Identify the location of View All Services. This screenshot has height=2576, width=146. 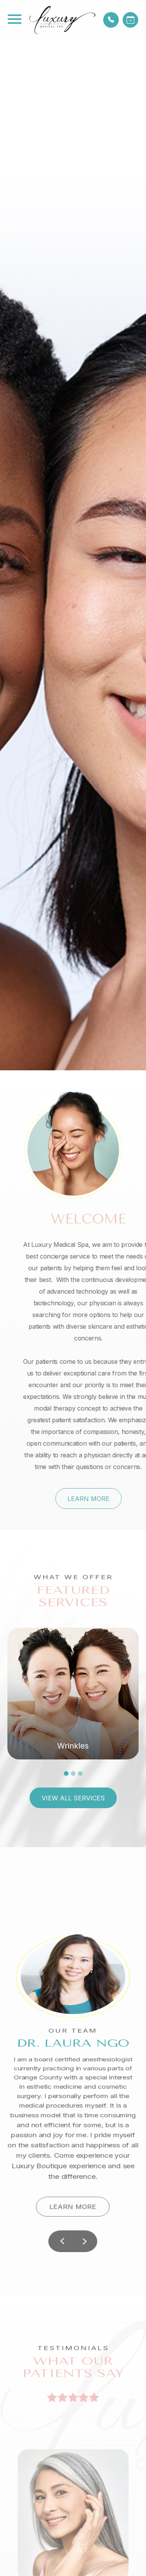
(73, 1798).